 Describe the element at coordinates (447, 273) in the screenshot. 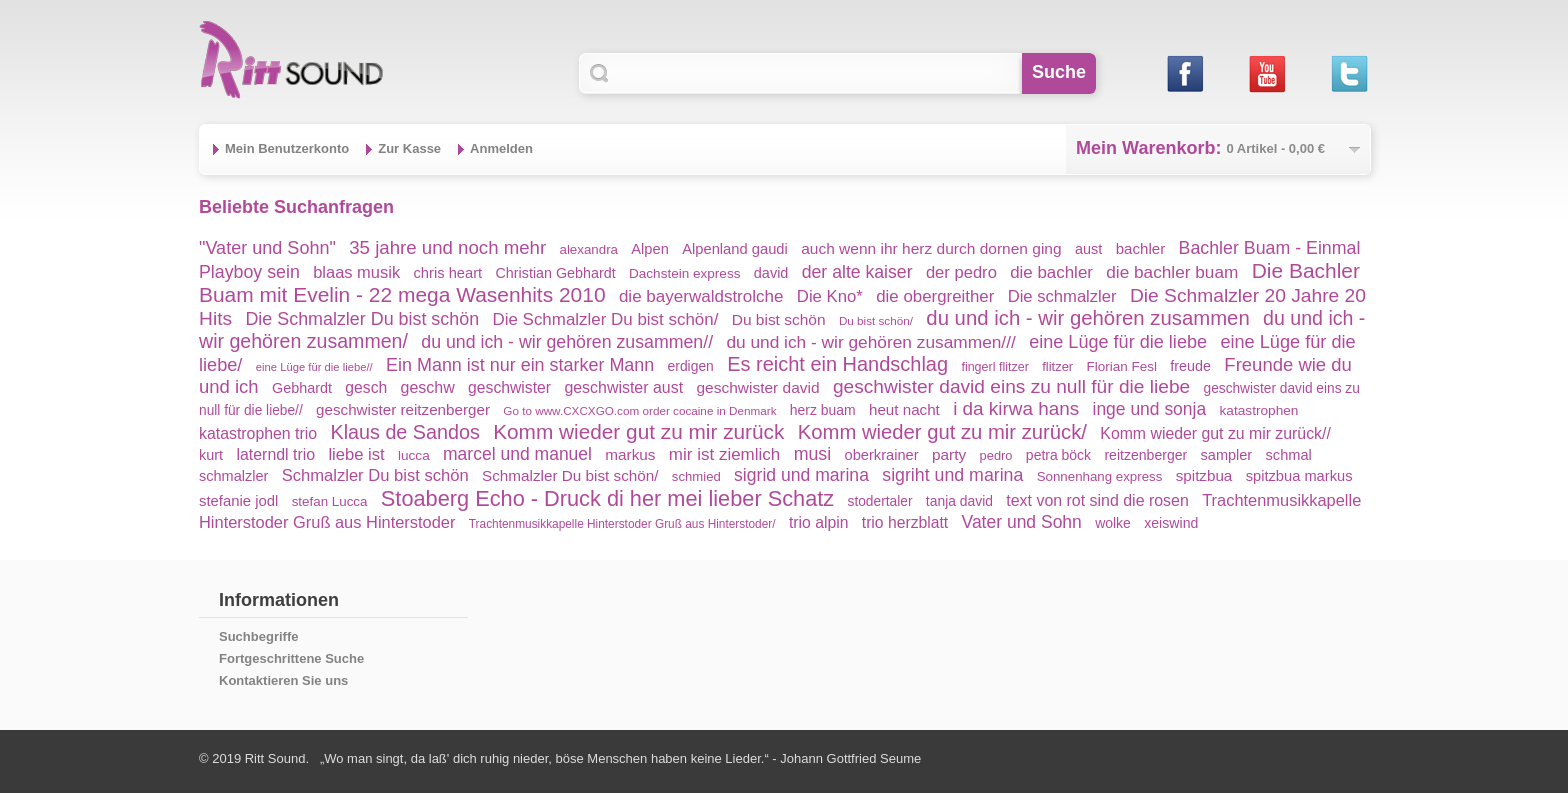

I see `chris heart` at that location.